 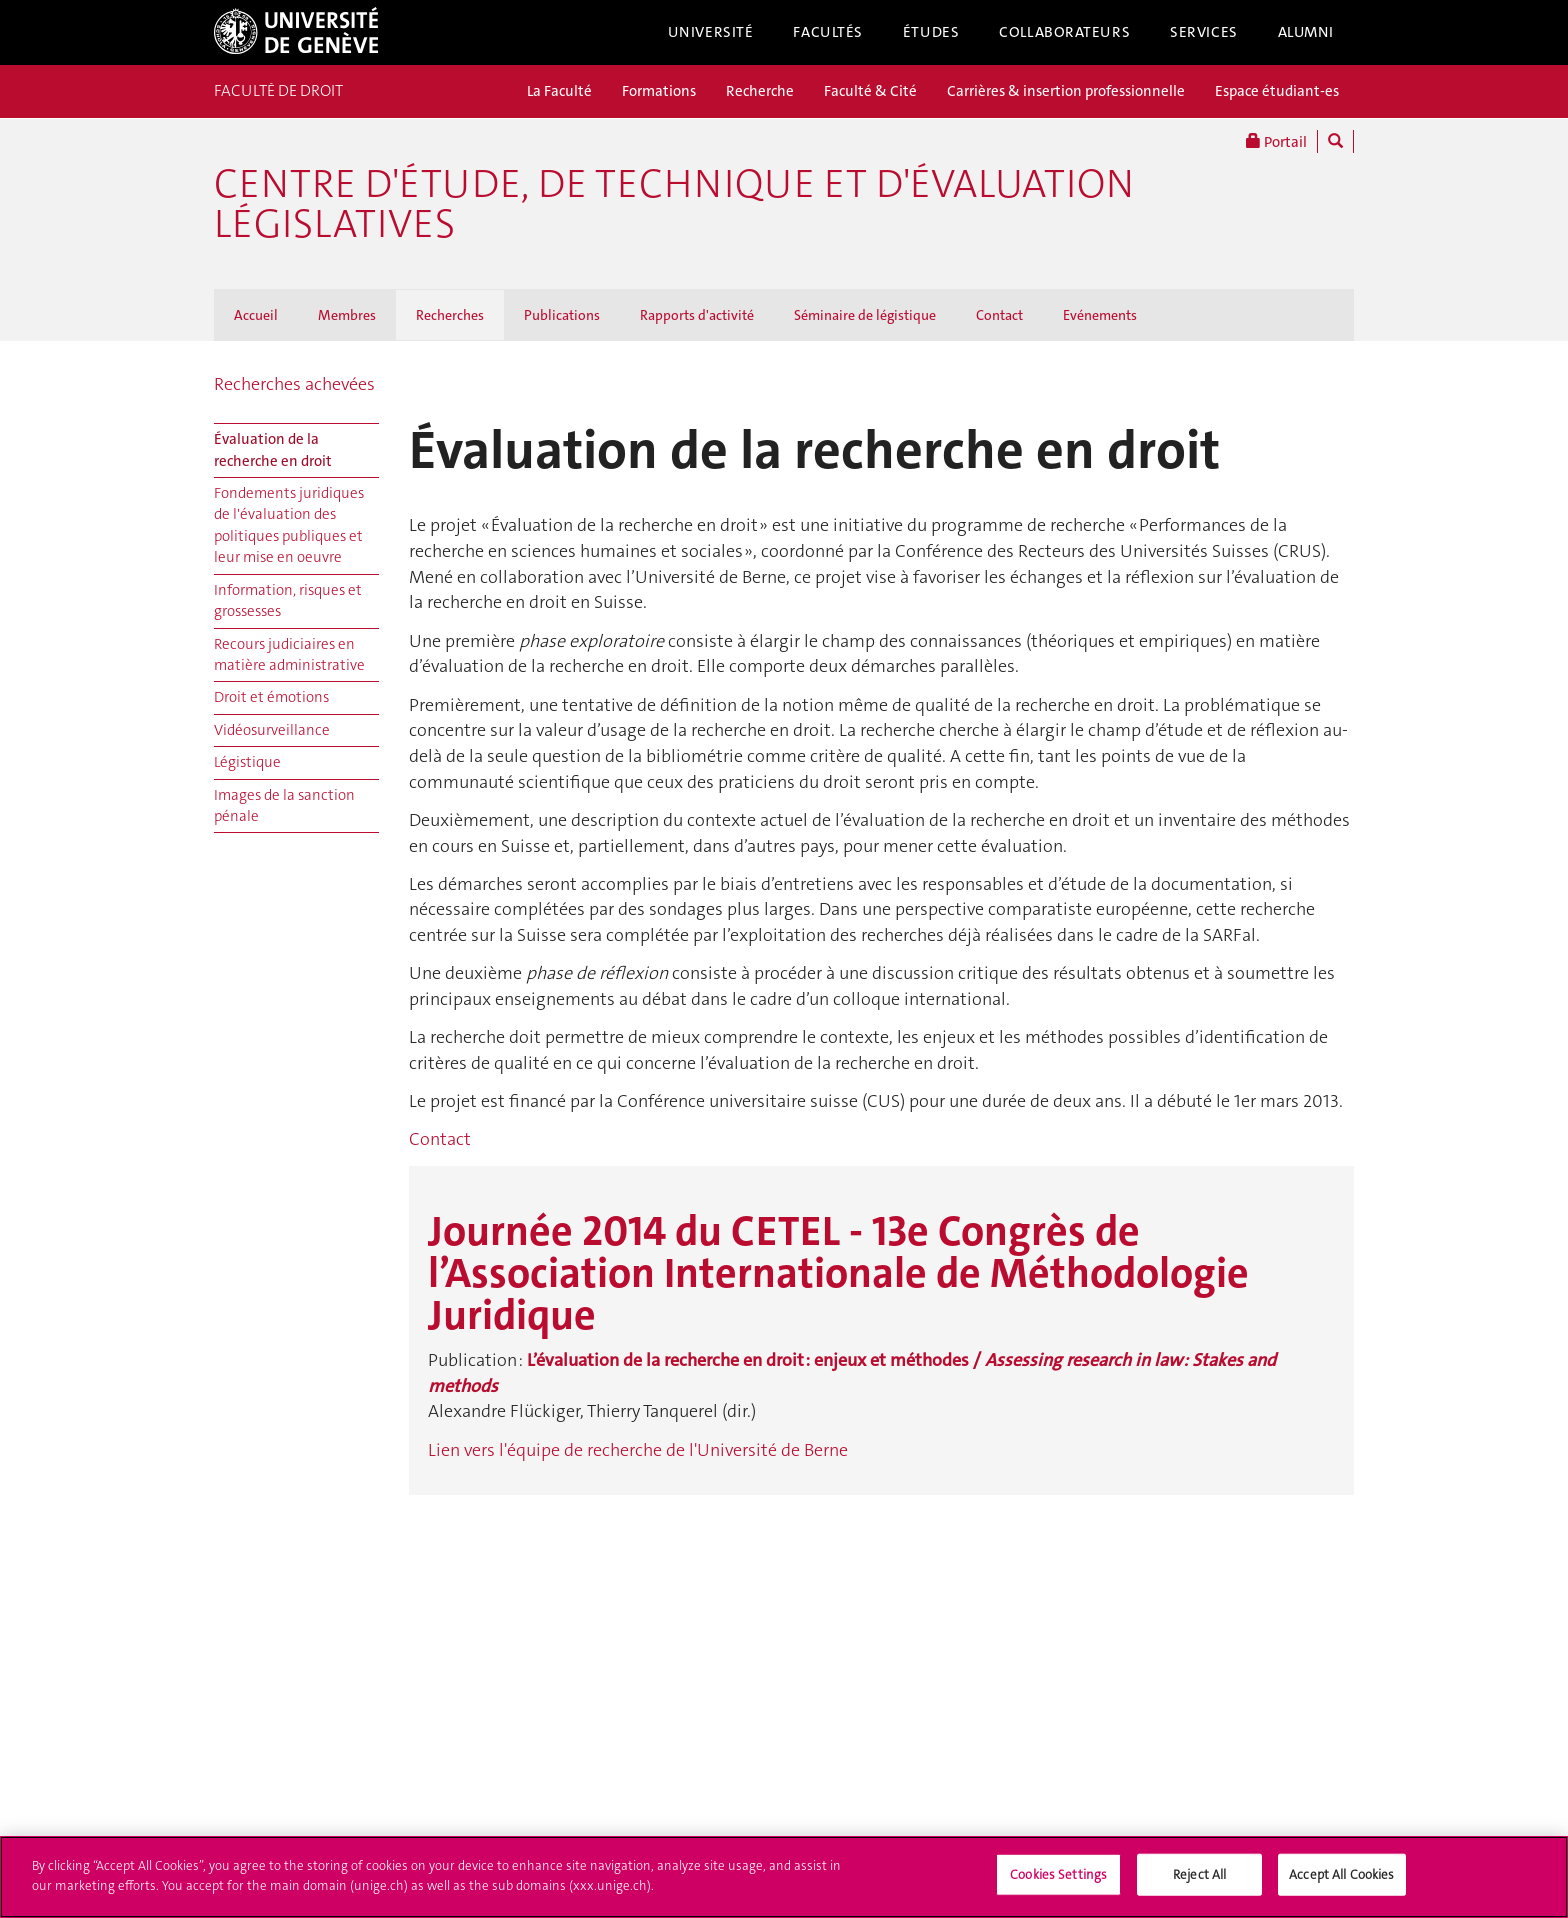 I want to click on Contact, so click(x=999, y=315).